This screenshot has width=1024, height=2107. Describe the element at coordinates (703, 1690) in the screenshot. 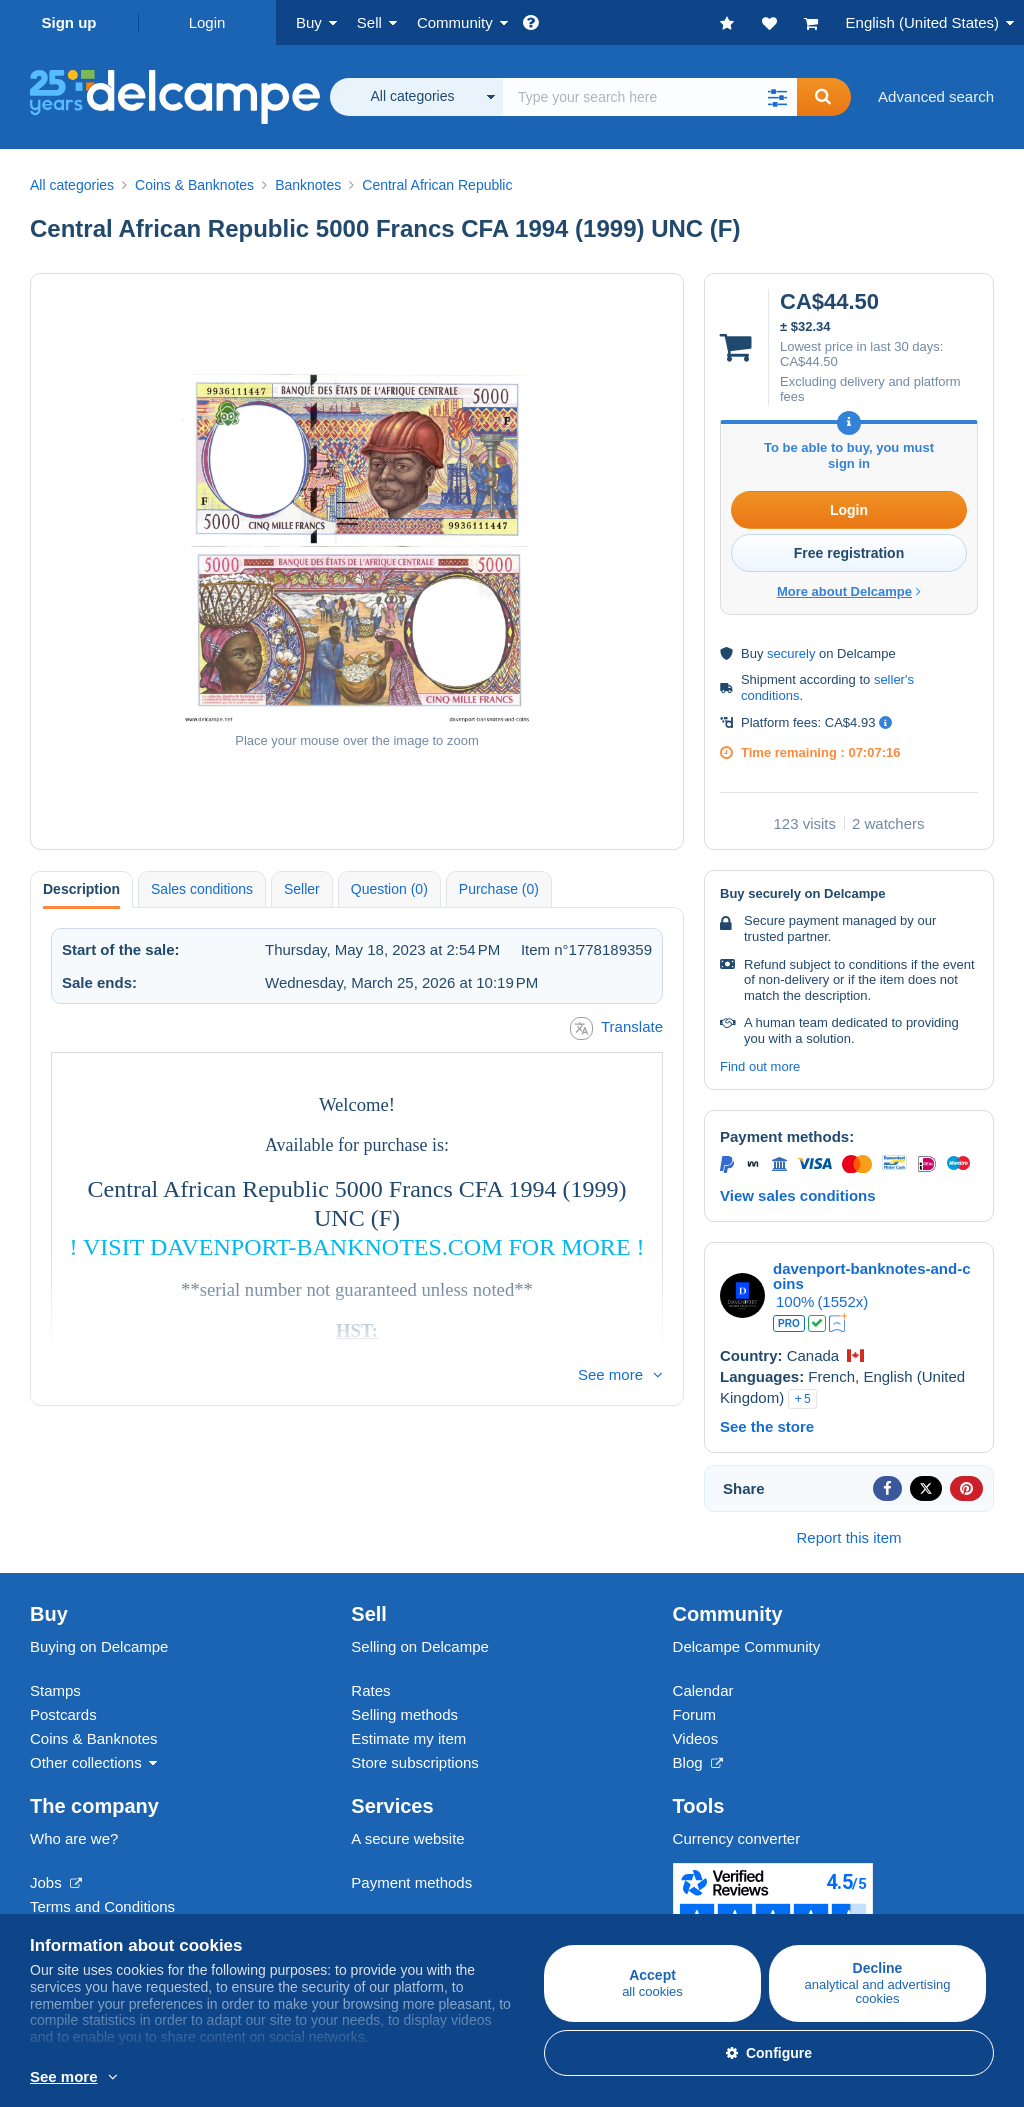

I see `Calendar` at that location.